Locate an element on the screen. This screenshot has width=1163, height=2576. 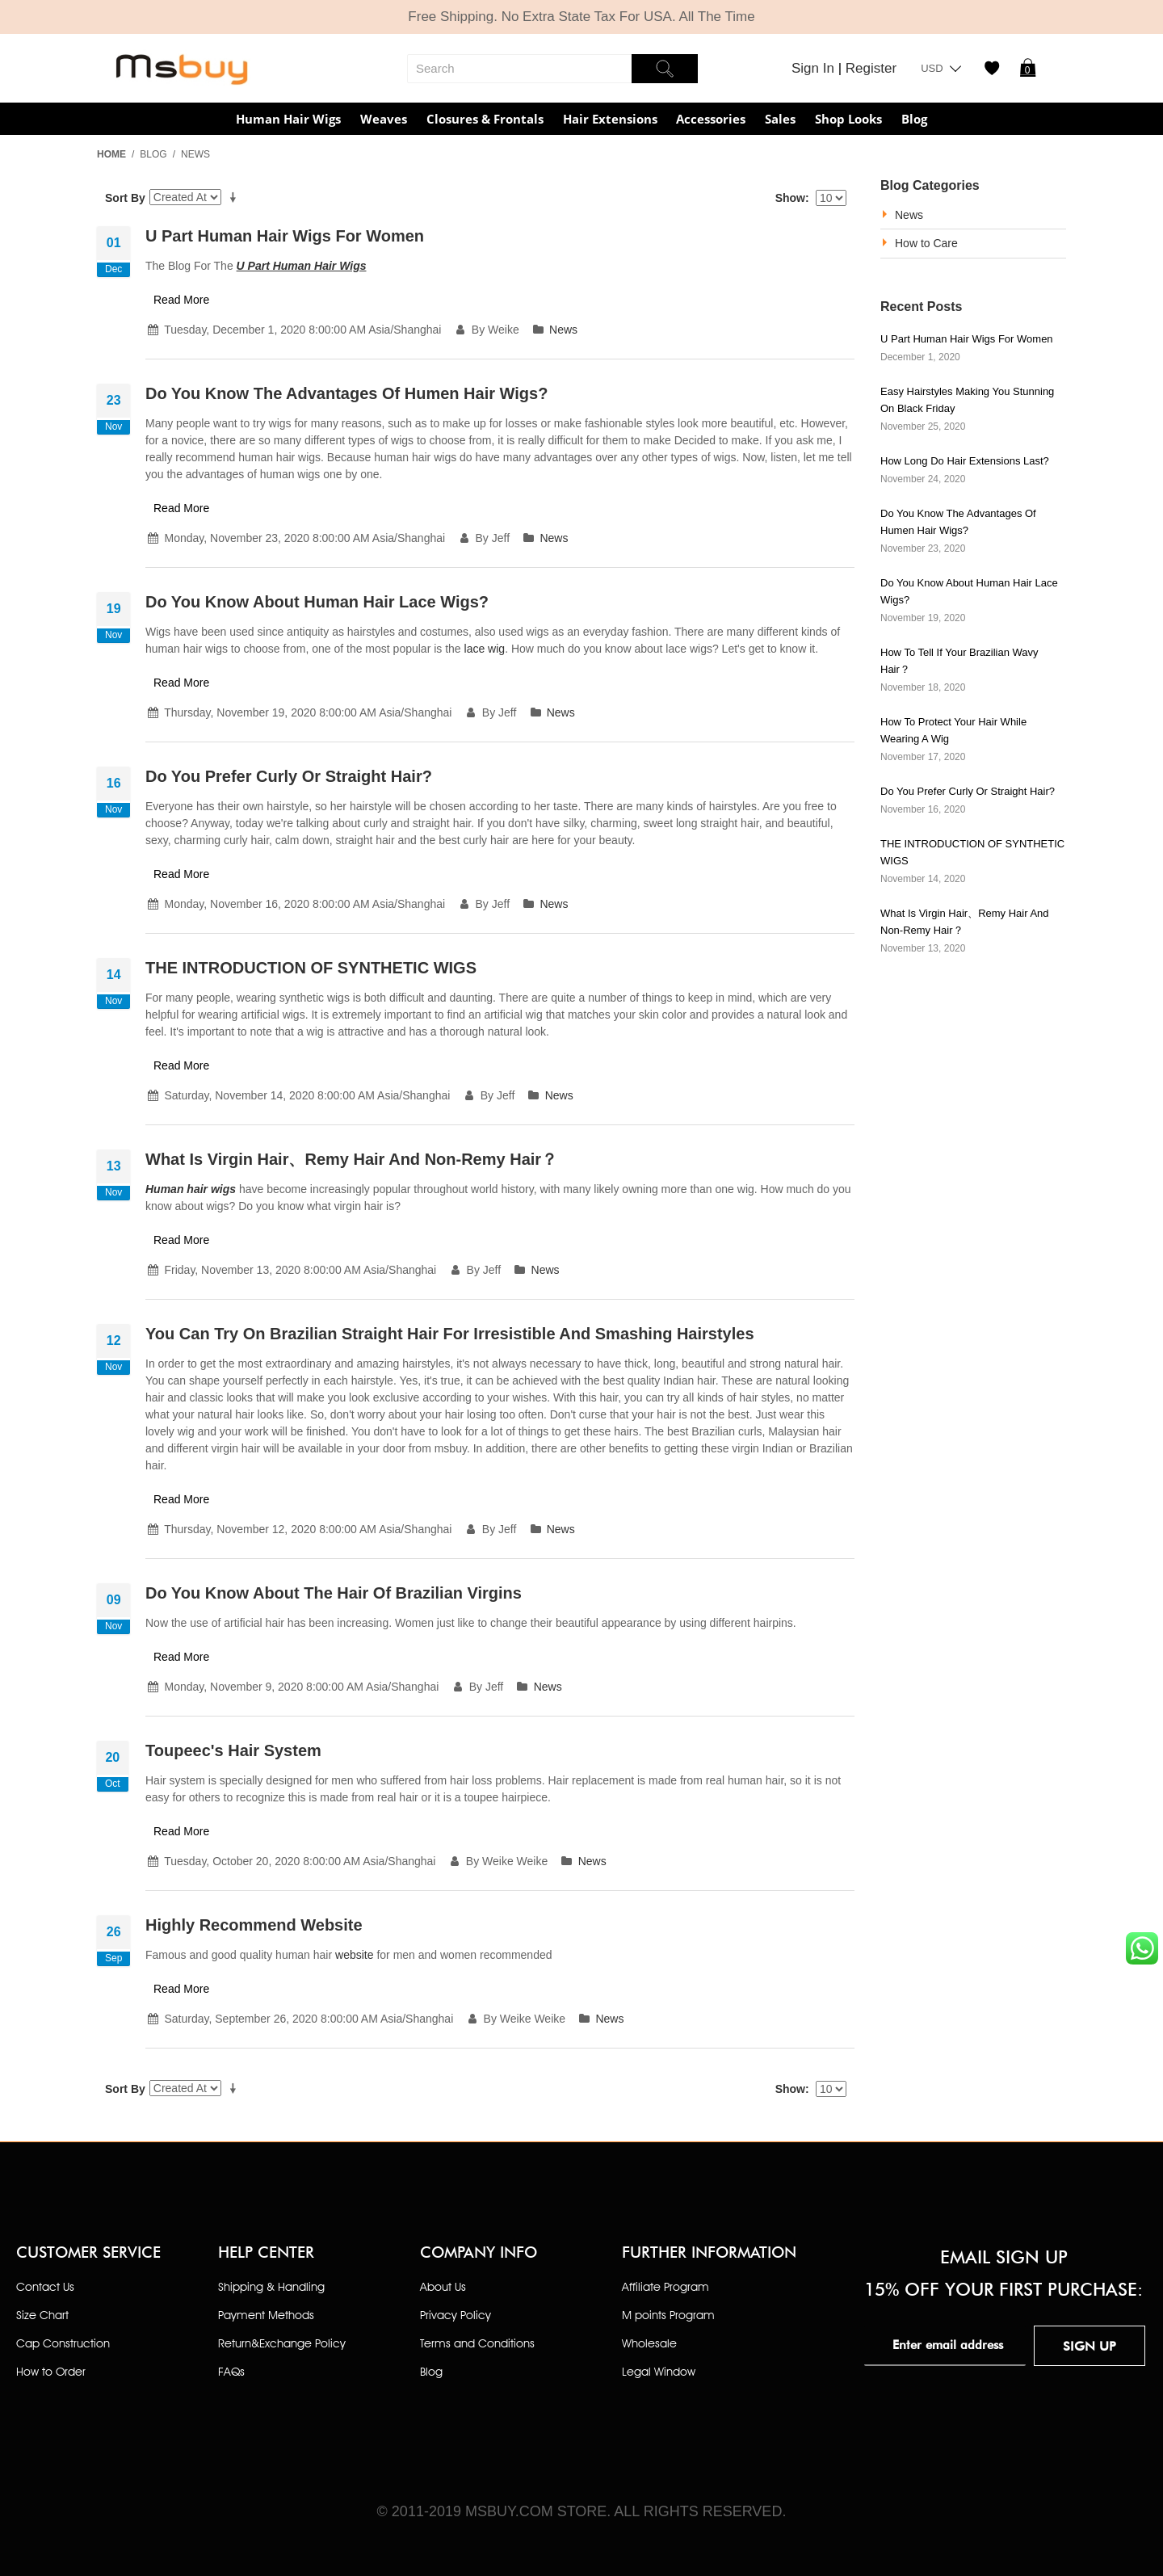
Wholesale is located at coordinates (649, 2343).